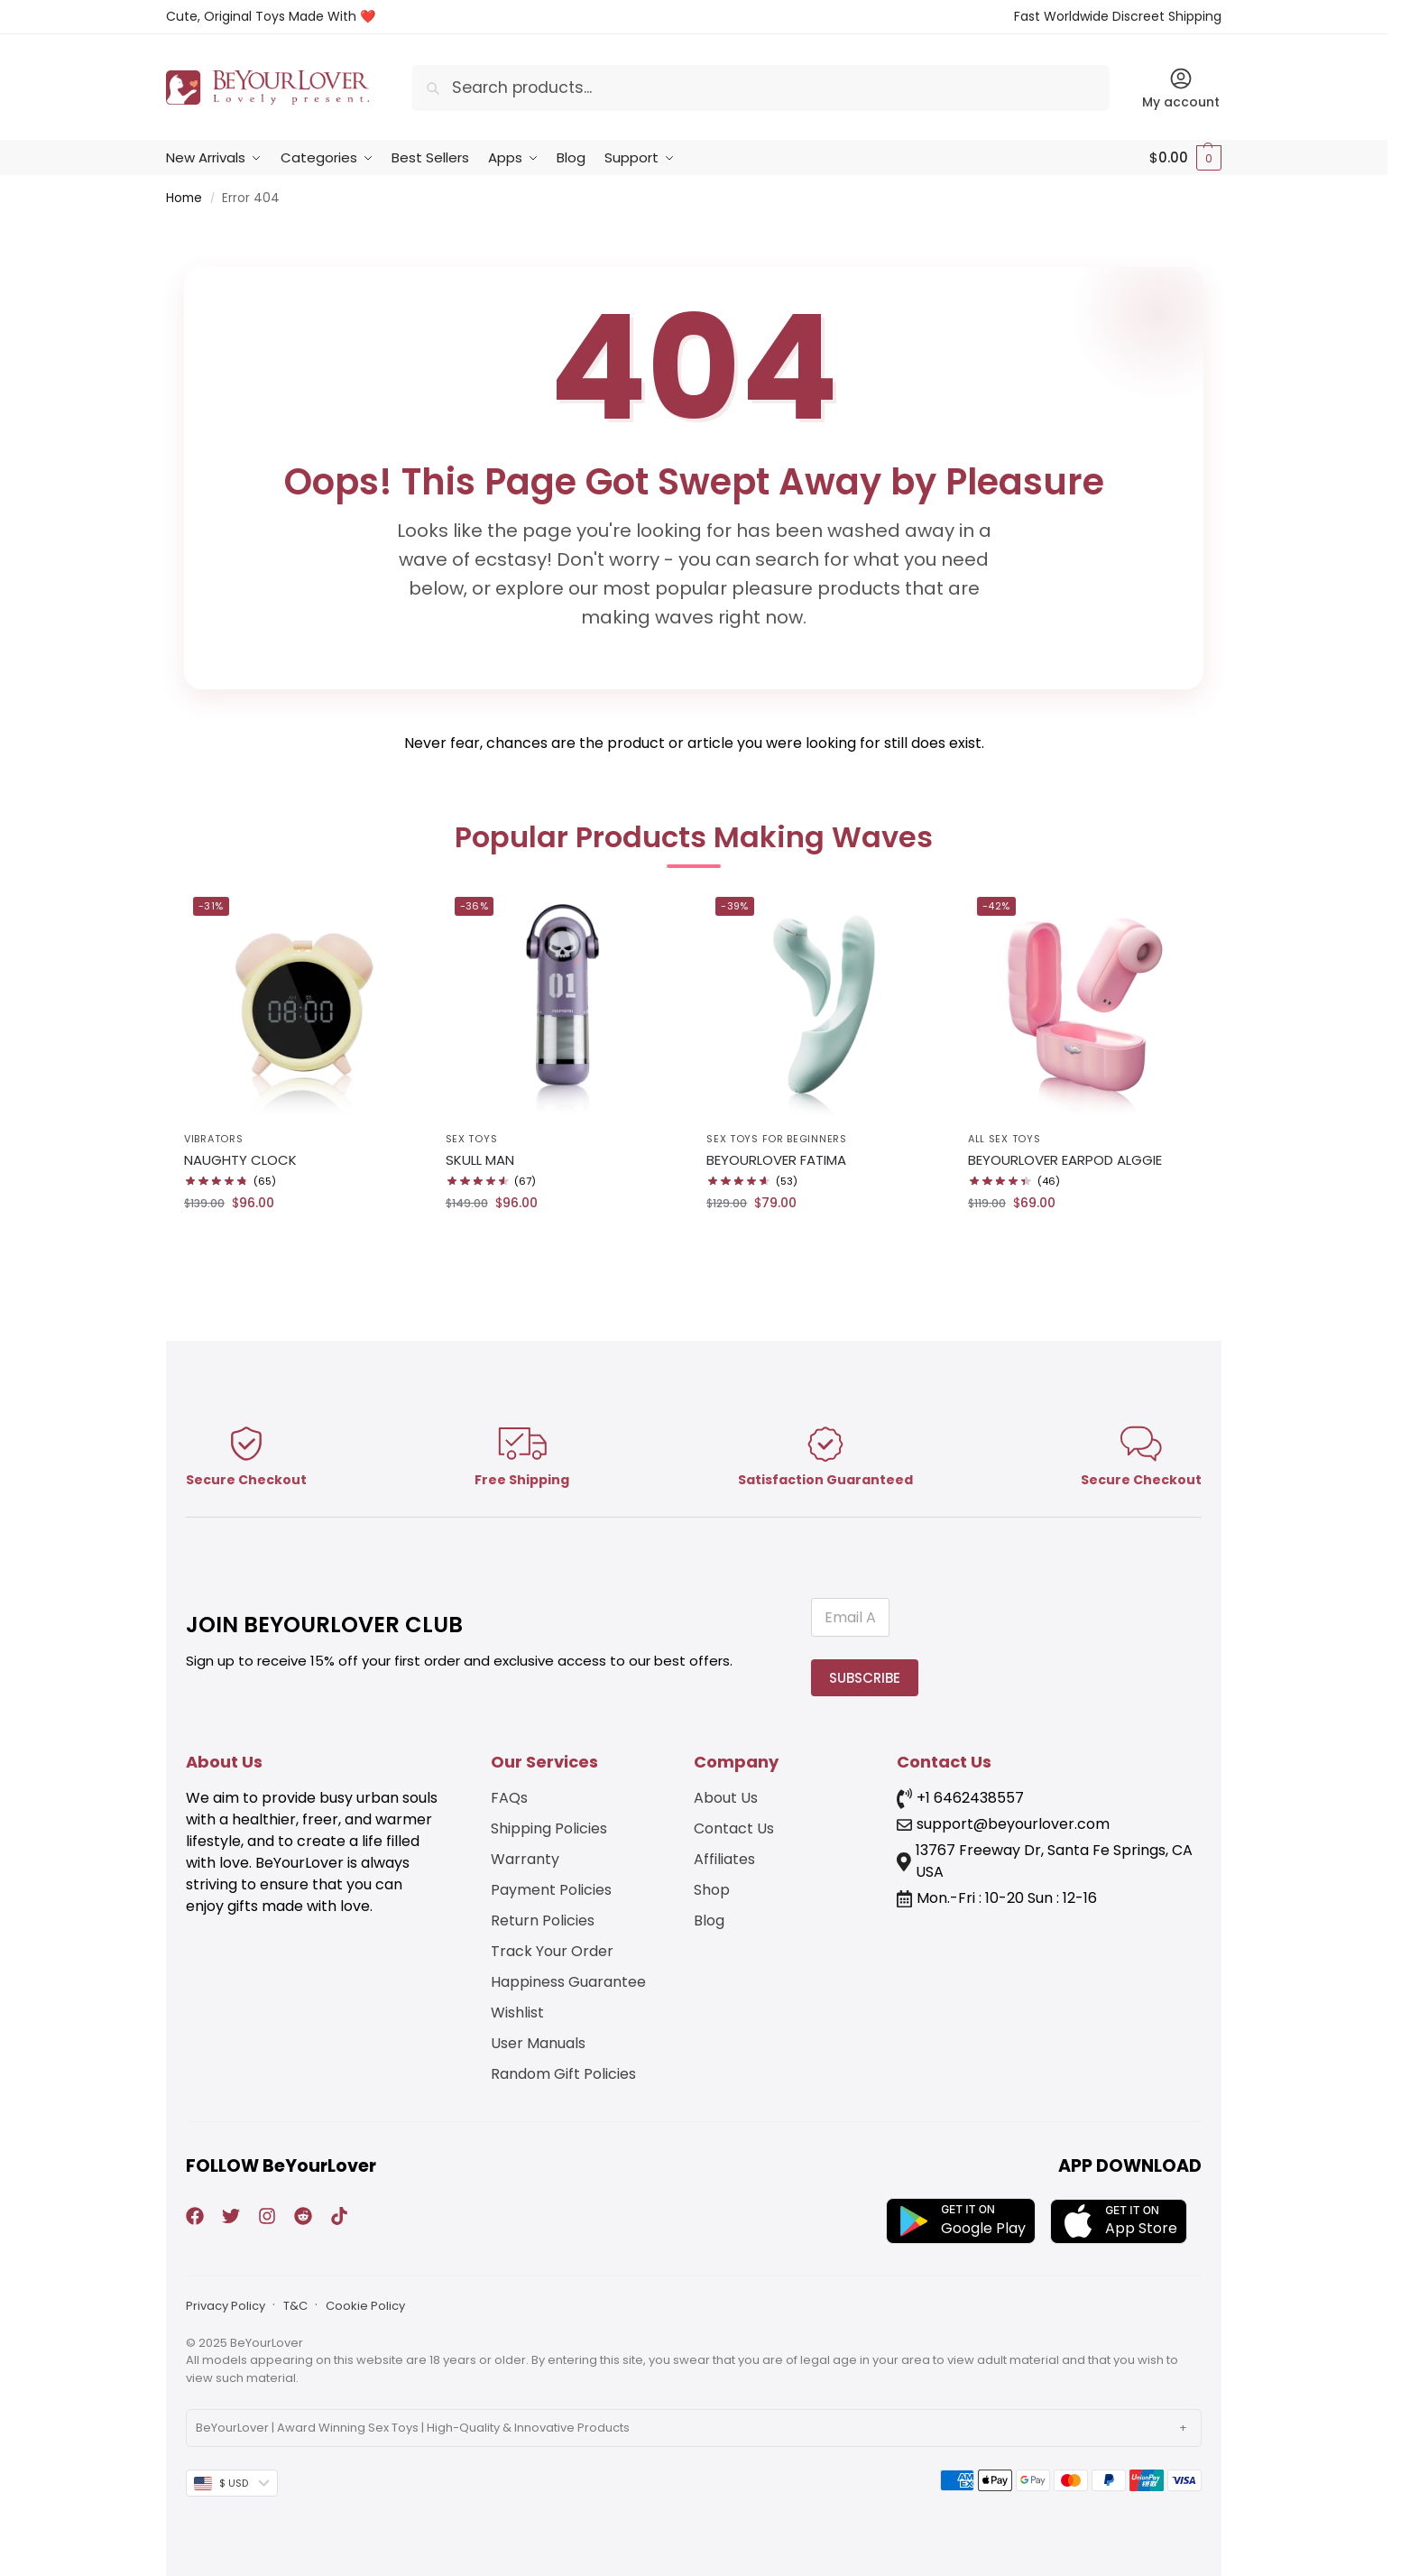 This screenshot has width=1401, height=2576. Describe the element at coordinates (225, 2305) in the screenshot. I see `Privacy Policy` at that location.